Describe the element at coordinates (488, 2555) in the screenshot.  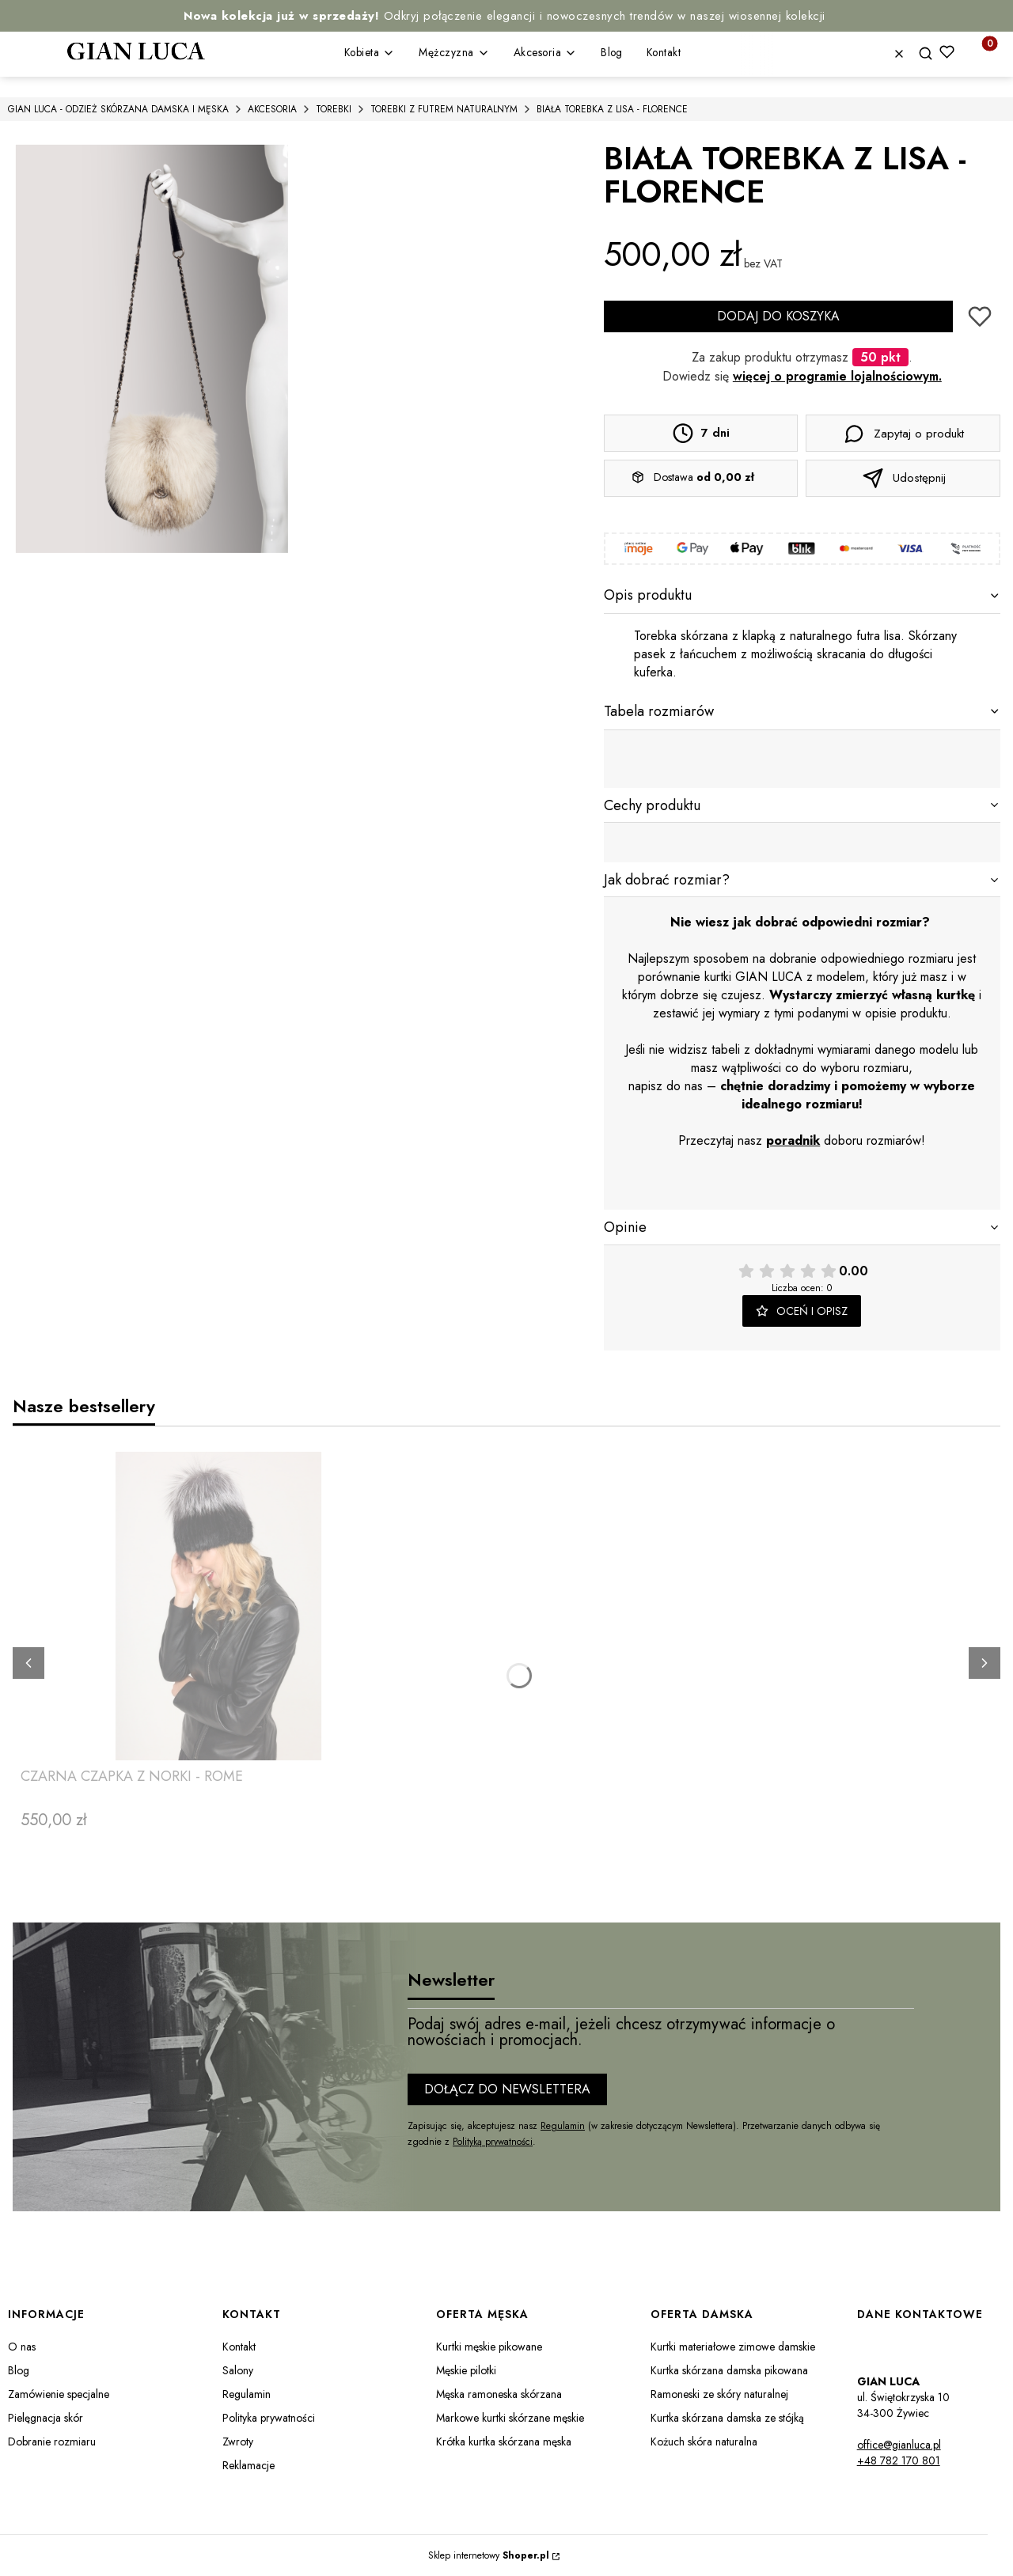
I see `Sklep internetowy` at that location.